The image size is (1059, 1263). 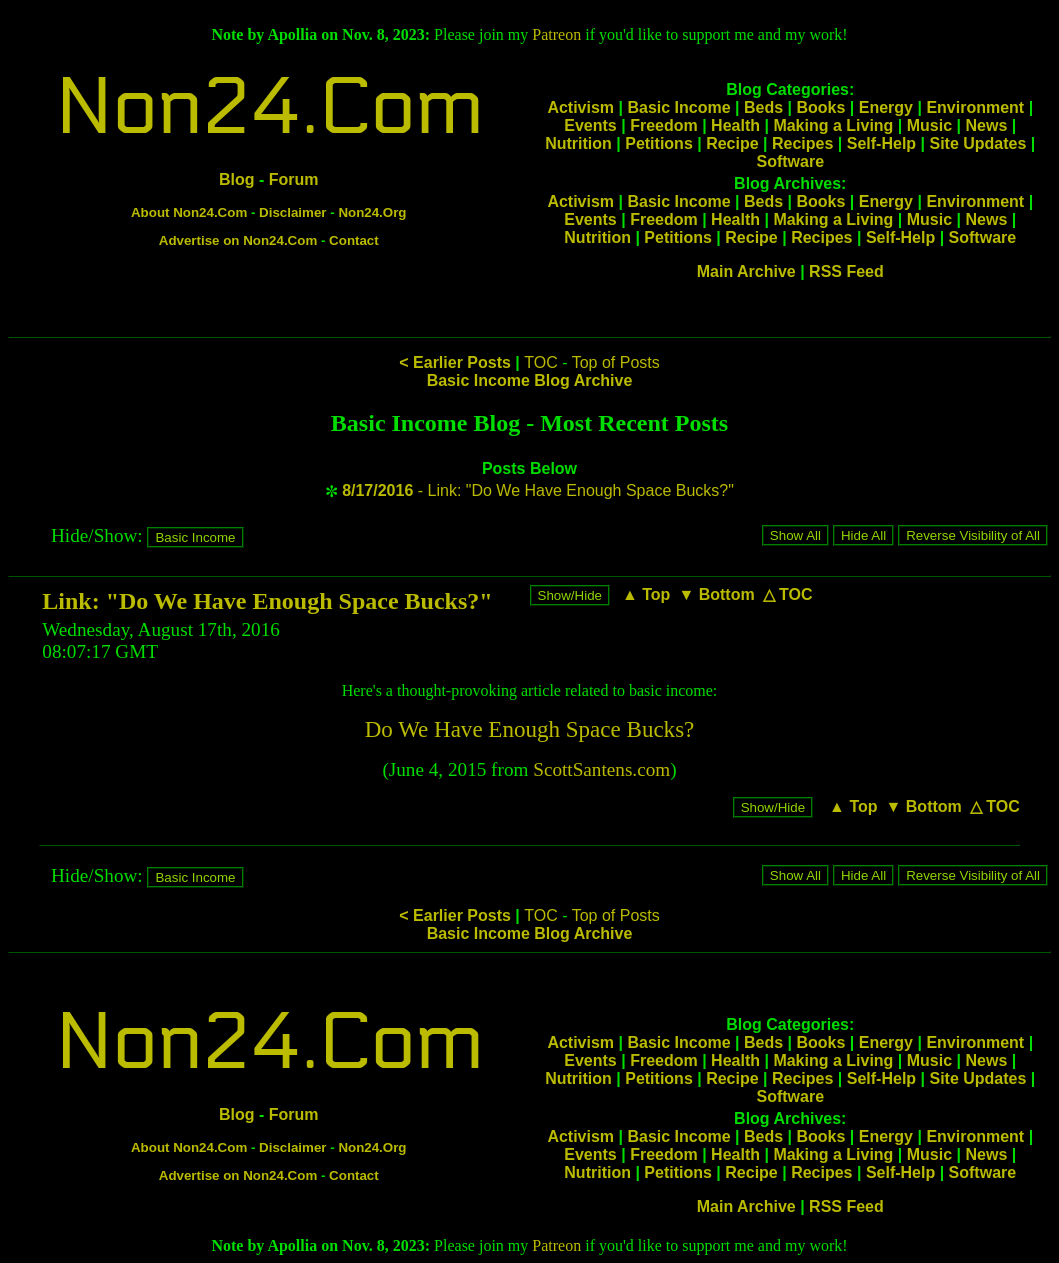 What do you see at coordinates (886, 107) in the screenshot?
I see `Energy` at bounding box center [886, 107].